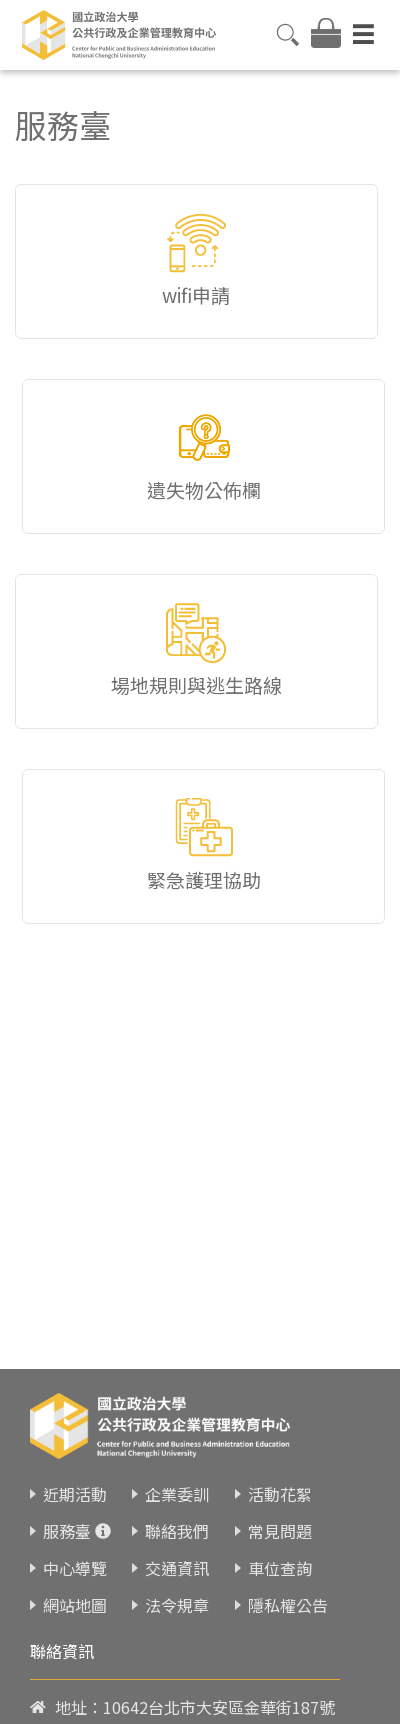 The height and width of the screenshot is (1724, 400). What do you see at coordinates (280, 1494) in the screenshot?
I see `活動花絮` at bounding box center [280, 1494].